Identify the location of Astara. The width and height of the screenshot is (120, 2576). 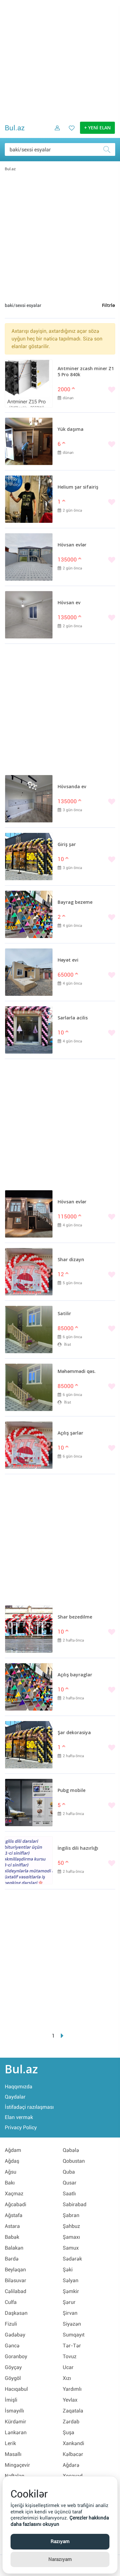
(12, 2226).